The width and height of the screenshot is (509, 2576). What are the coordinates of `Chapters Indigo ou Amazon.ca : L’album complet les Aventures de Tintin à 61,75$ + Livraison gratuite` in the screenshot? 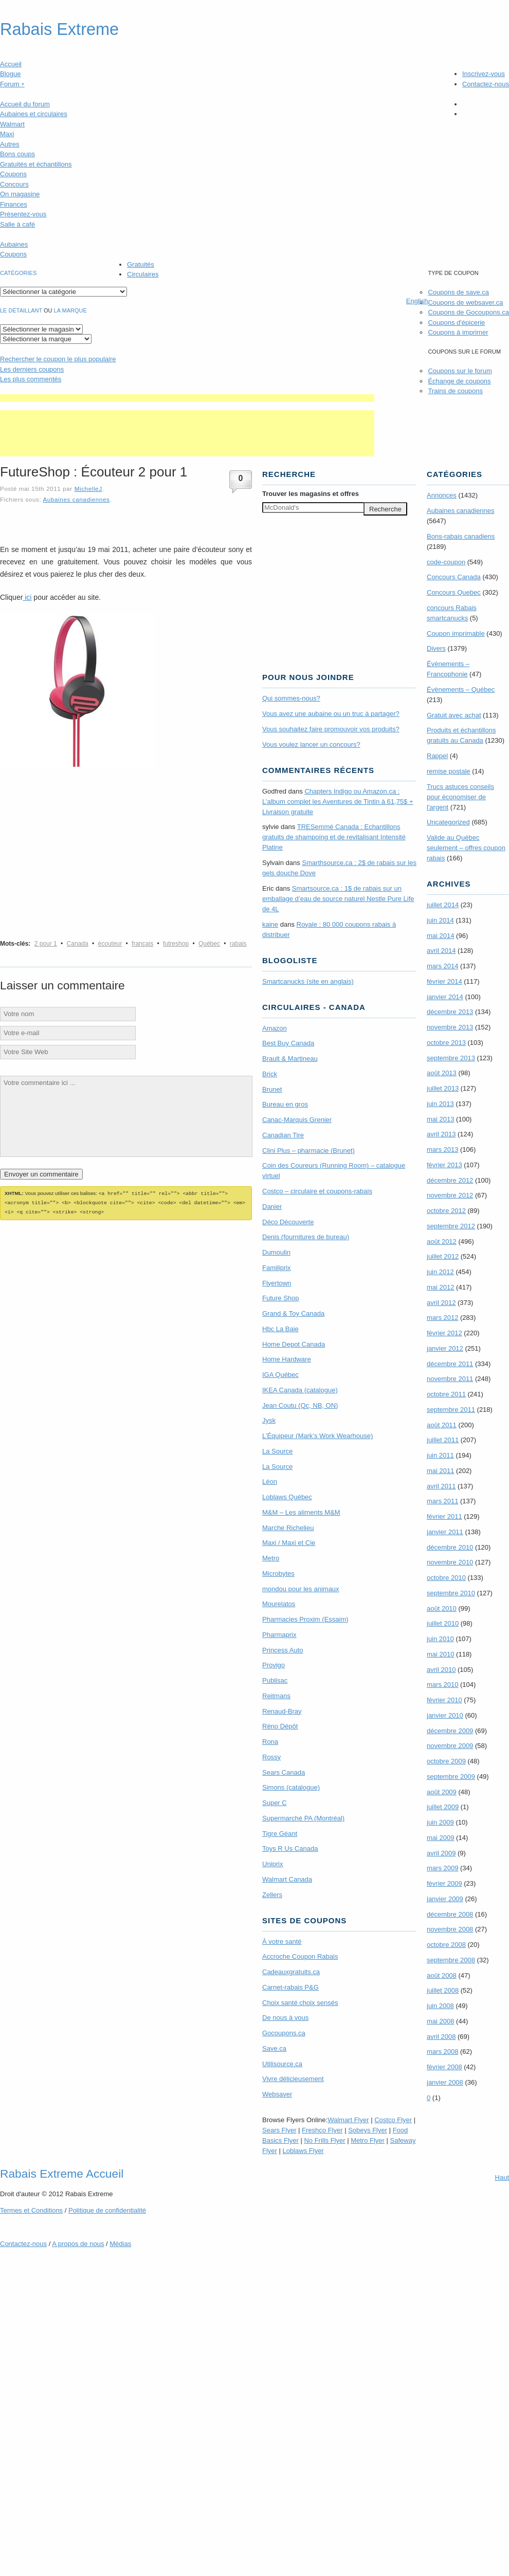 It's located at (337, 801).